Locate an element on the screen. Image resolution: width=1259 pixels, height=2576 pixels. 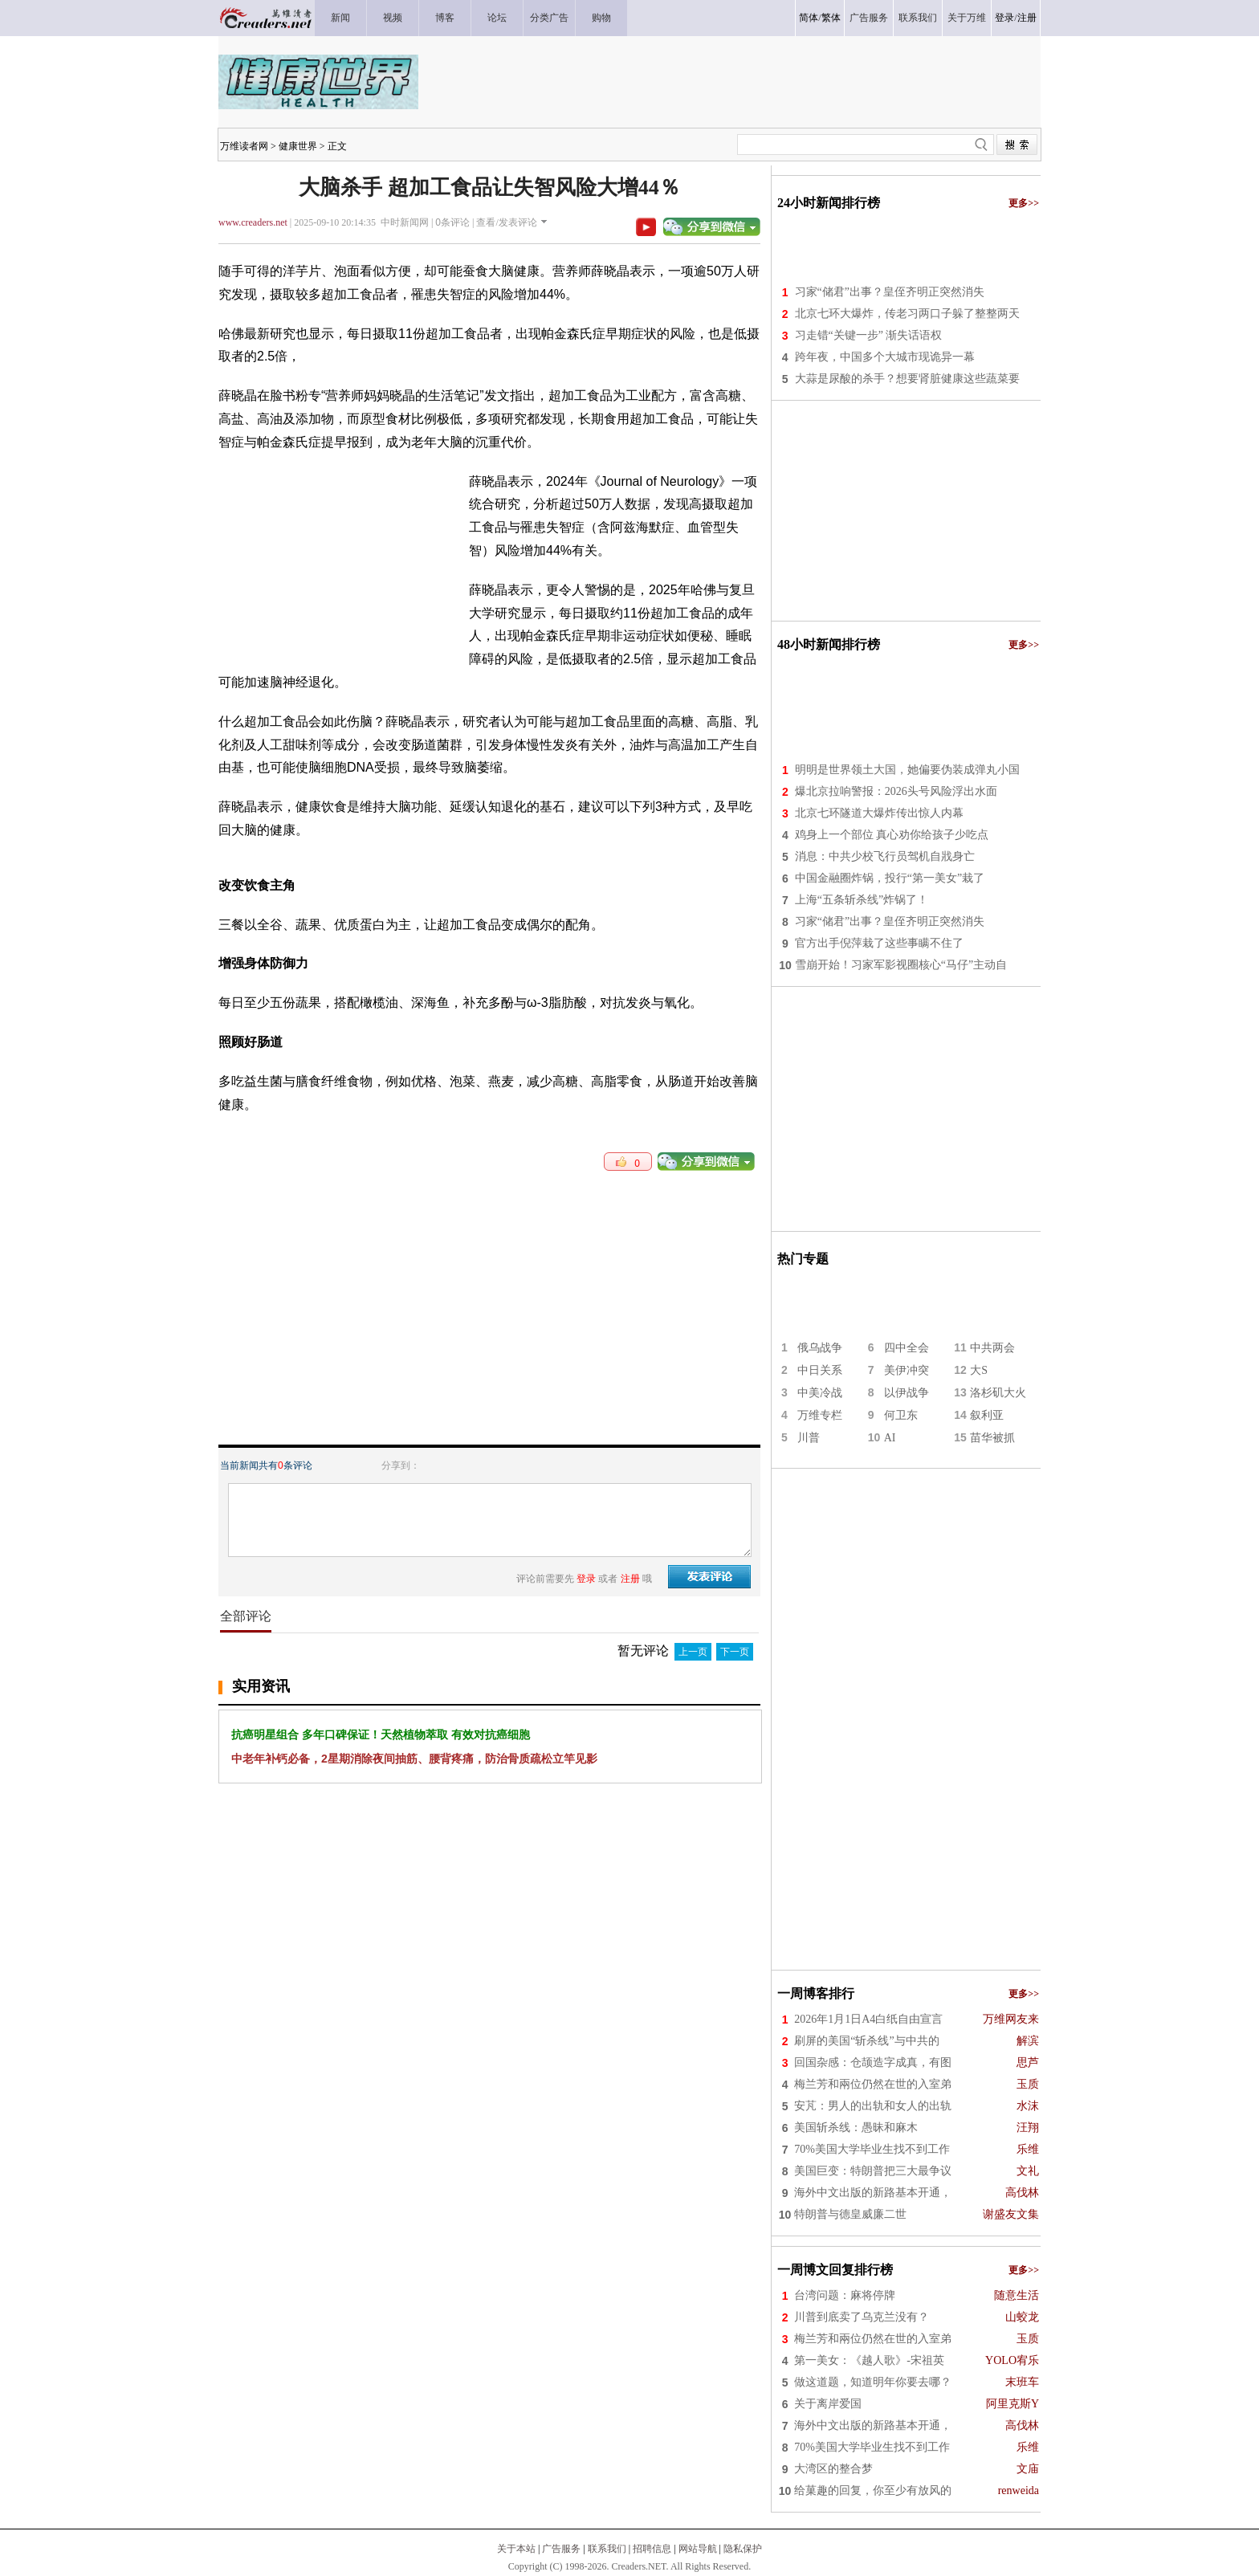
万维专栏 is located at coordinates (819, 1415).